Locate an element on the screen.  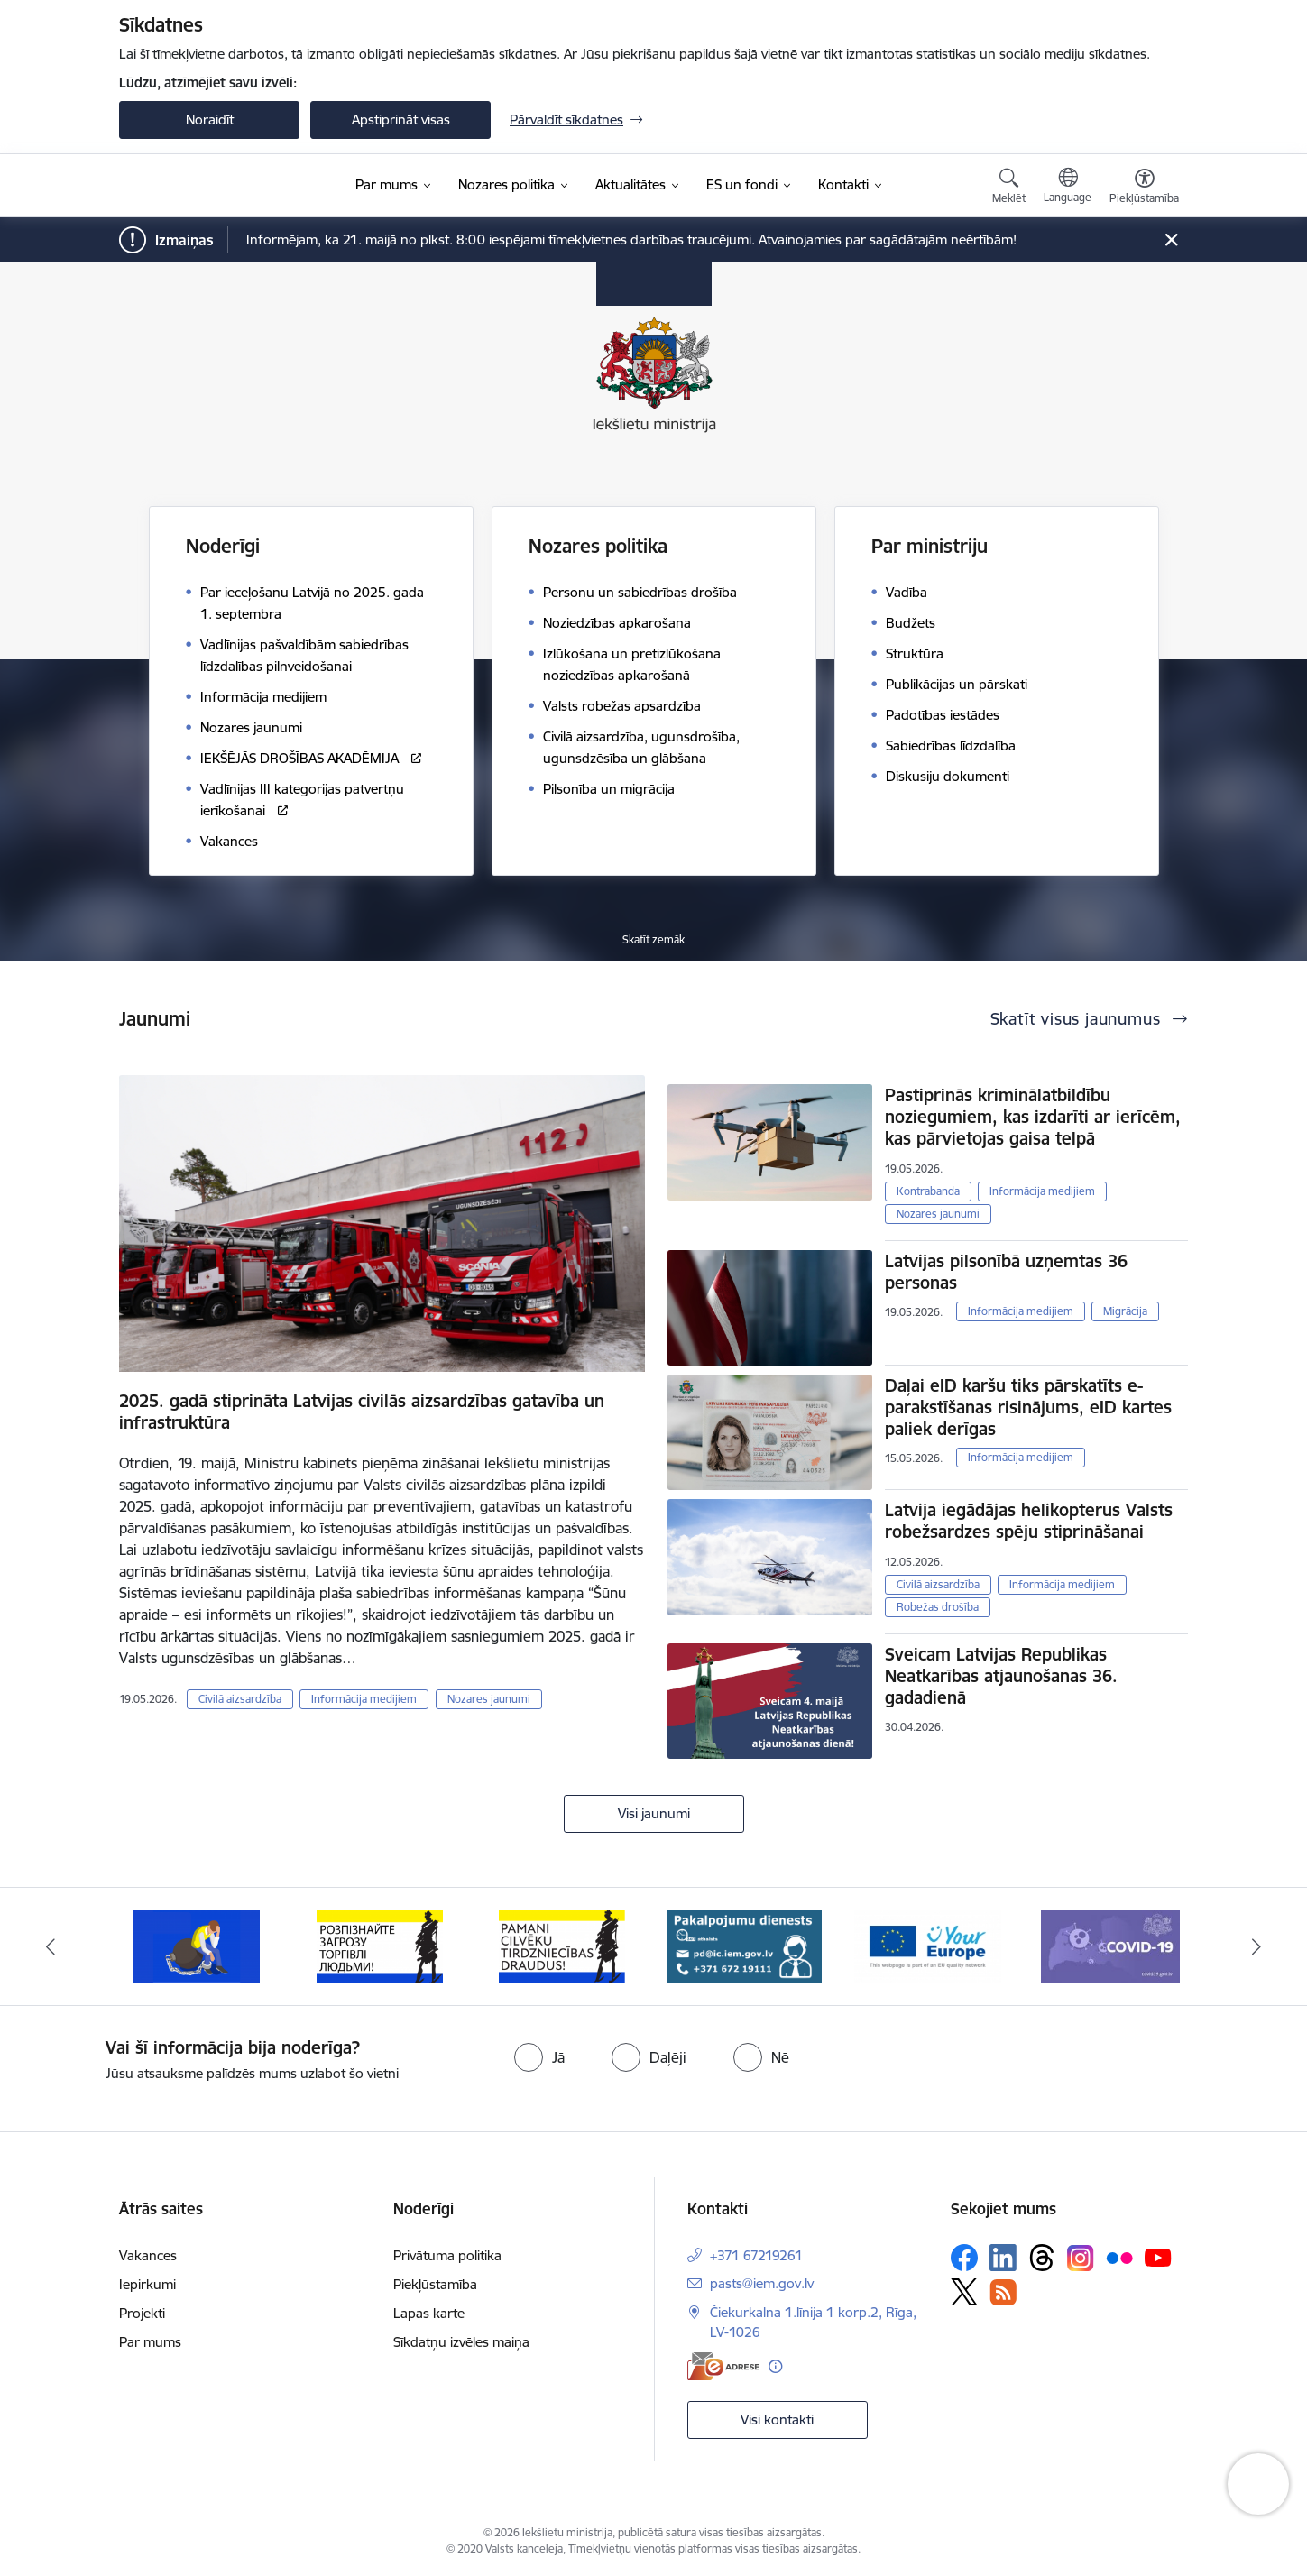
+371 67219261 [Tālruņa numurs: +371 67219261] is located at coordinates (756, 2255).